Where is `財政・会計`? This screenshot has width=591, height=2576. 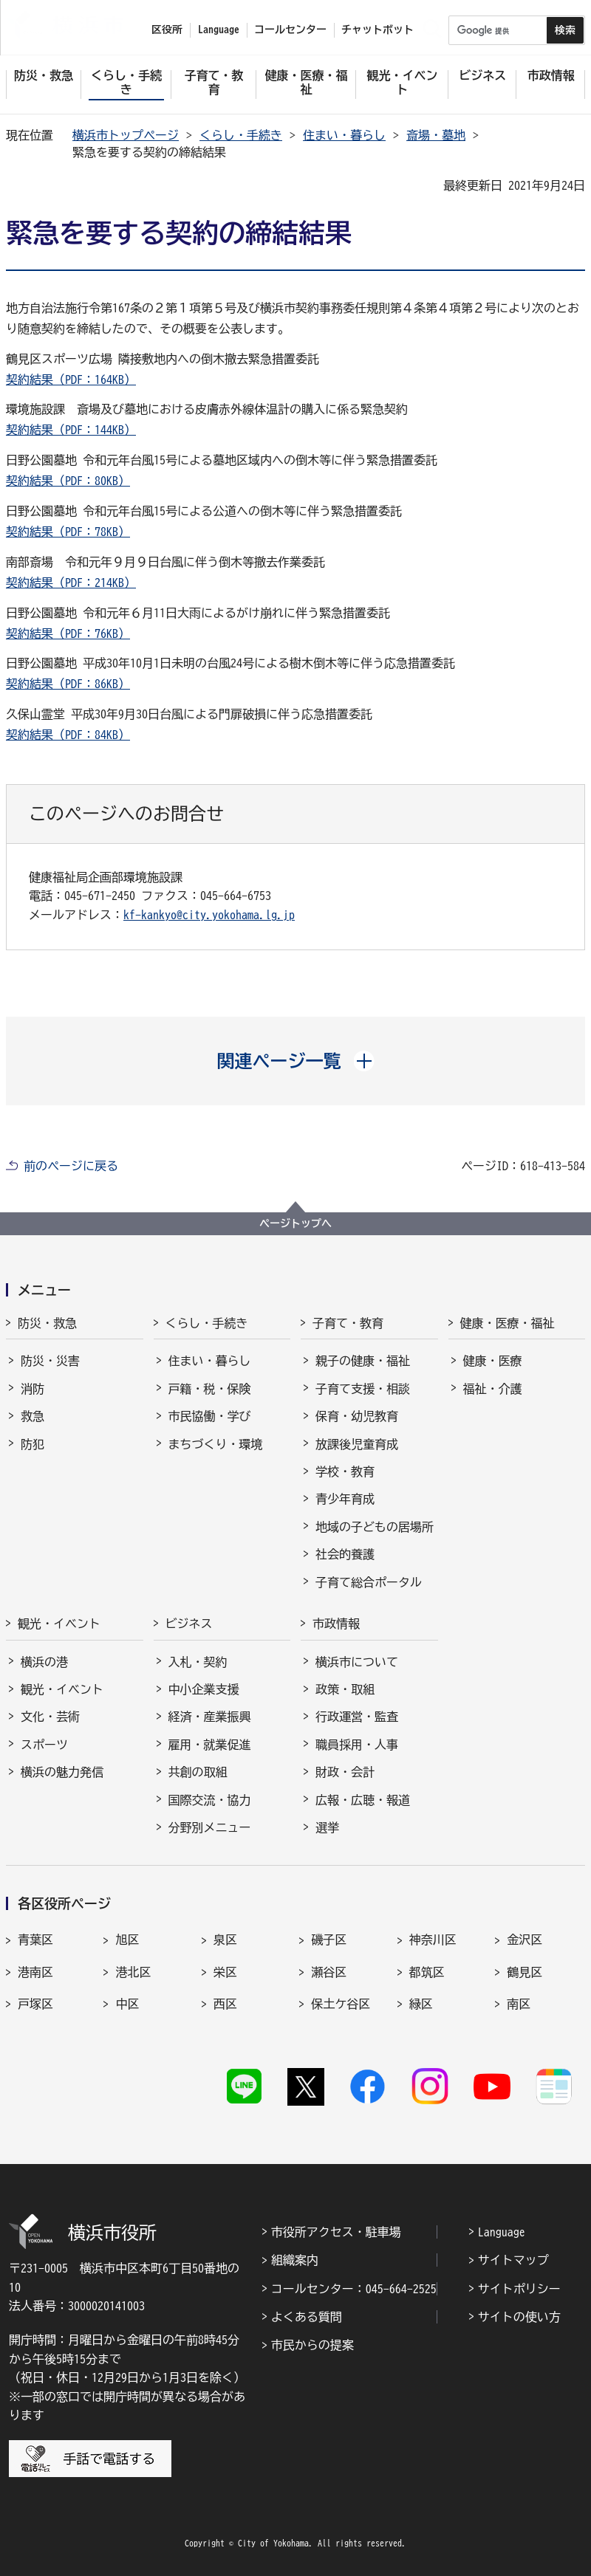 財政・会計 is located at coordinates (345, 1772).